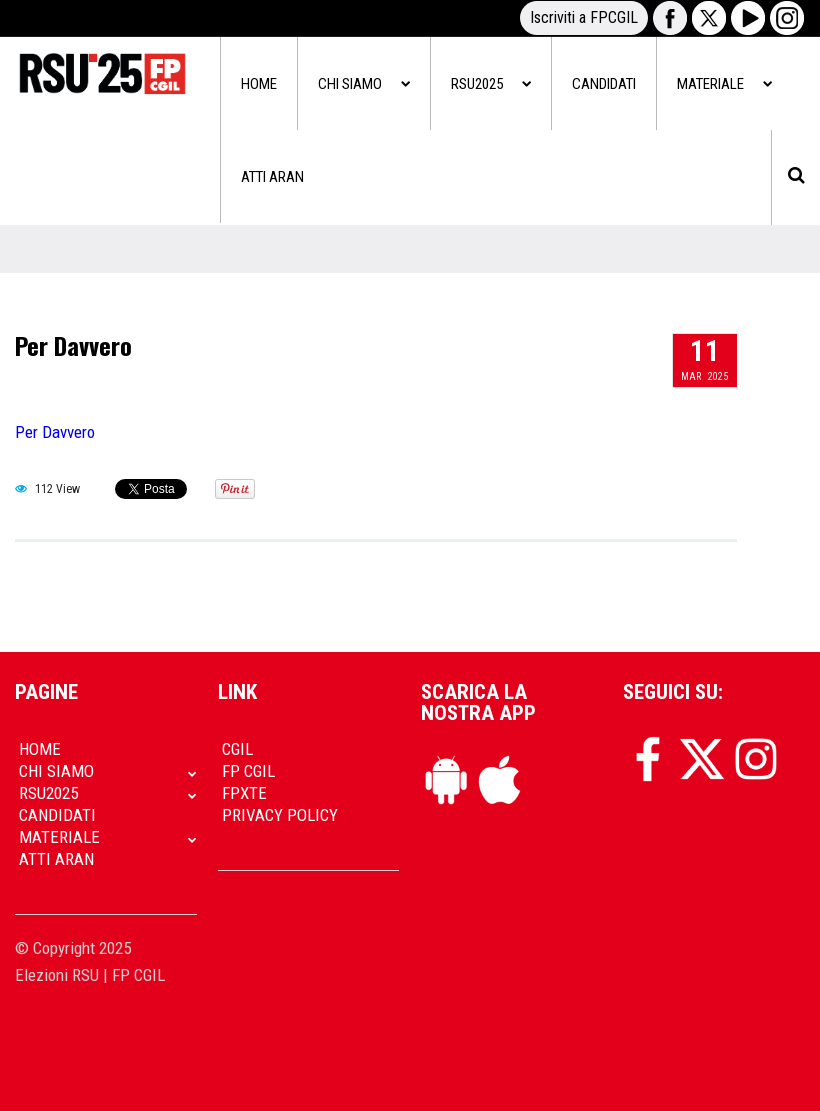  I want to click on Candidati, so click(604, 84).